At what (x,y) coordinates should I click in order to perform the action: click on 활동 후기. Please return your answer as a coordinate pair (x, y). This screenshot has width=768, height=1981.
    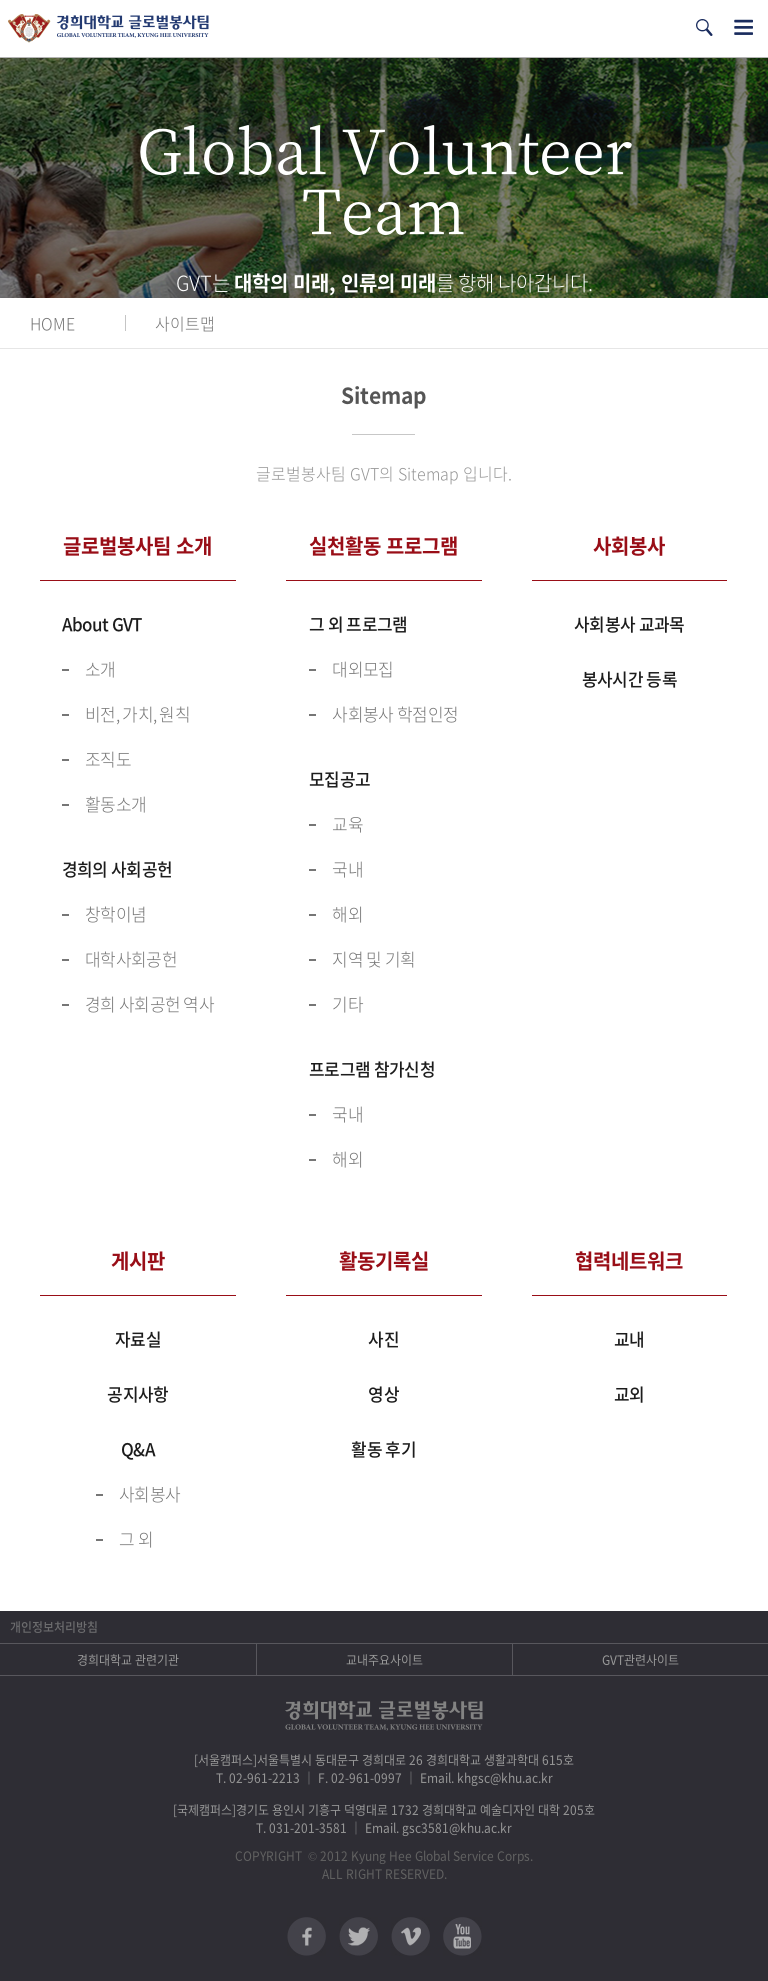
    Looking at the image, I should click on (383, 1448).